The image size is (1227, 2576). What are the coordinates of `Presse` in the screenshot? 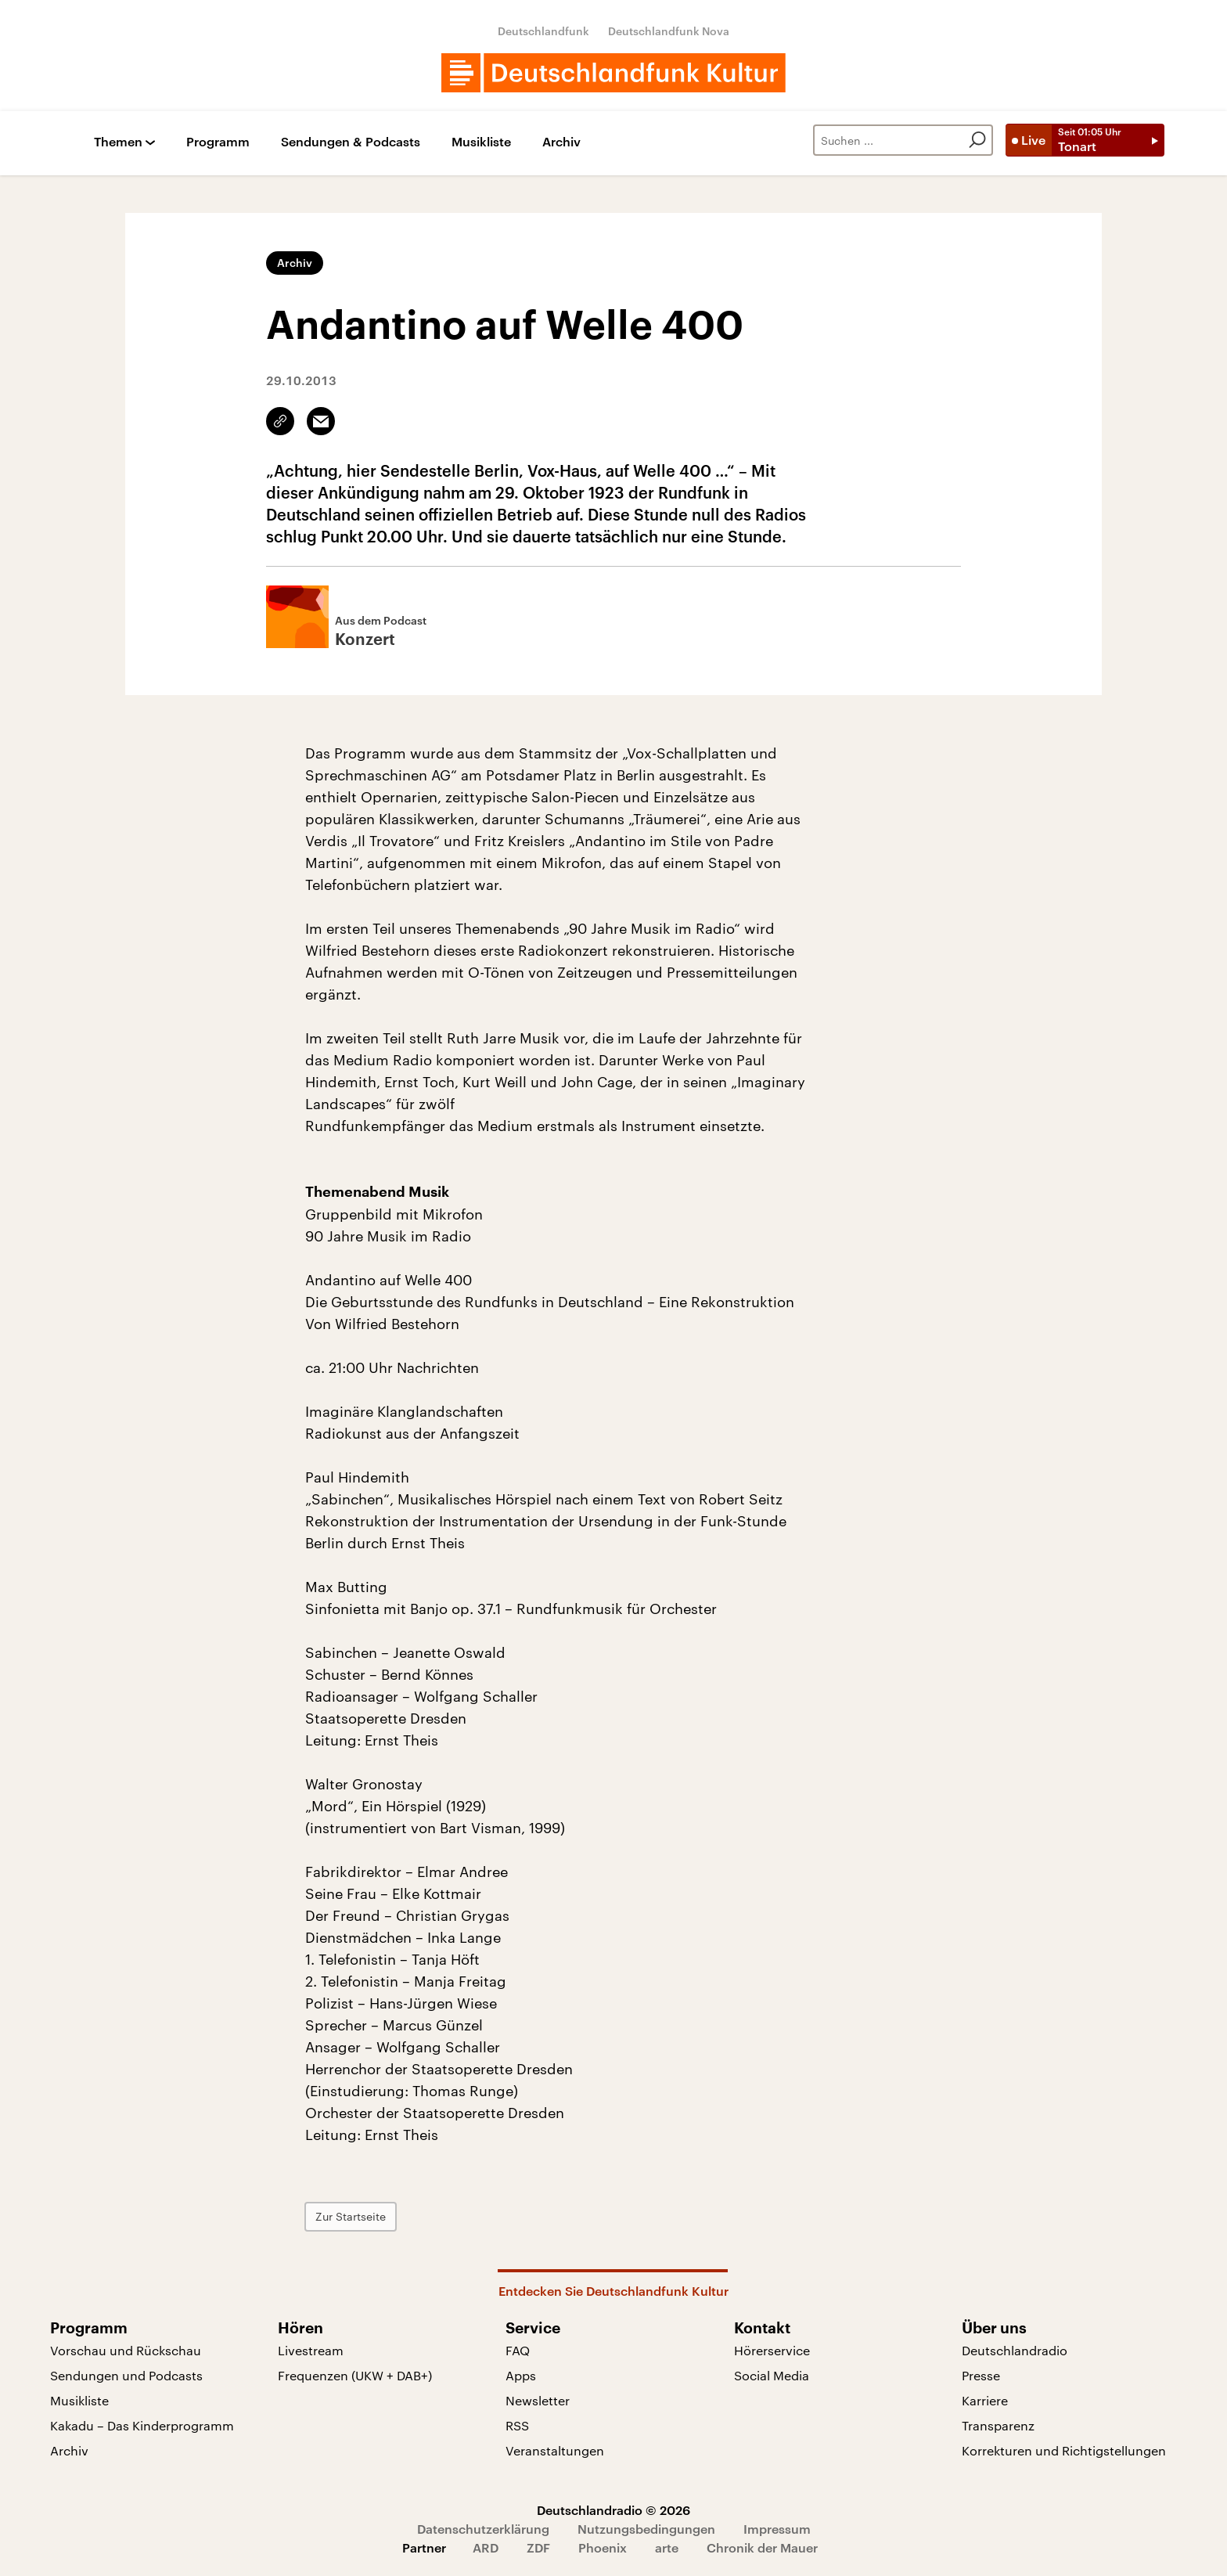 It's located at (981, 2375).